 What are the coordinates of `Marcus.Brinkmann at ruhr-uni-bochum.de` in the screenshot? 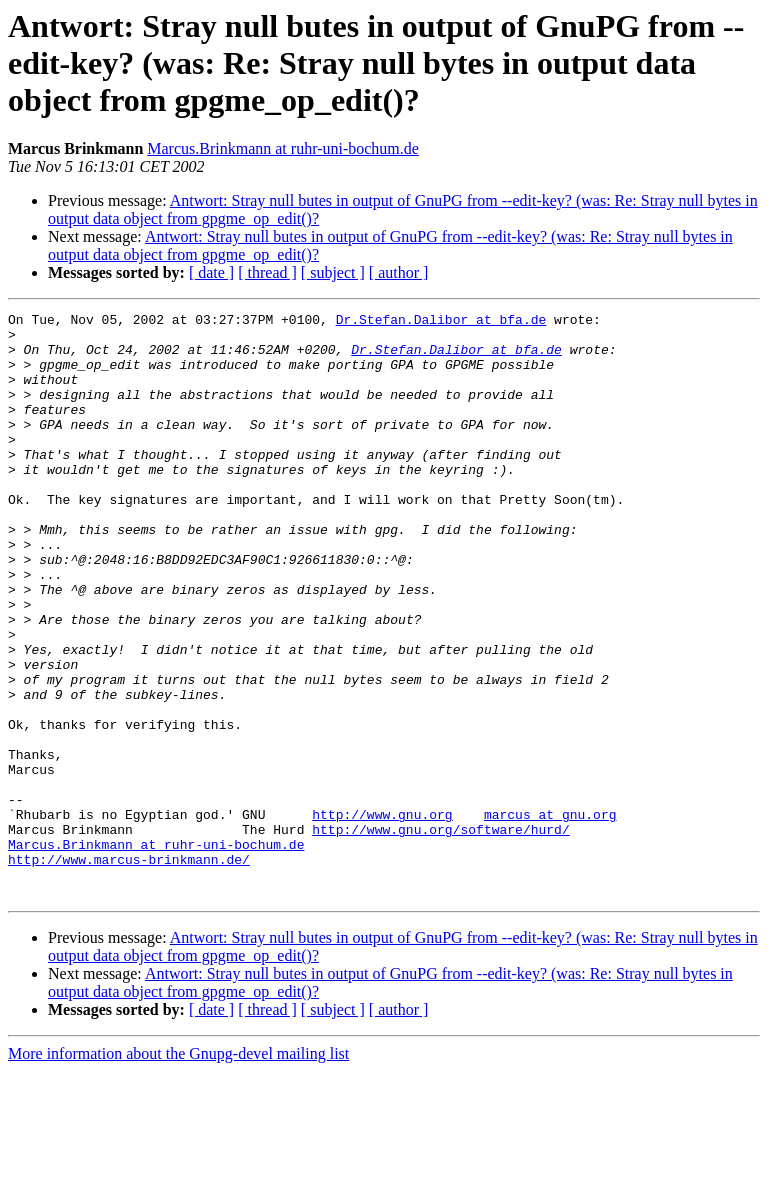 It's located at (283, 148).